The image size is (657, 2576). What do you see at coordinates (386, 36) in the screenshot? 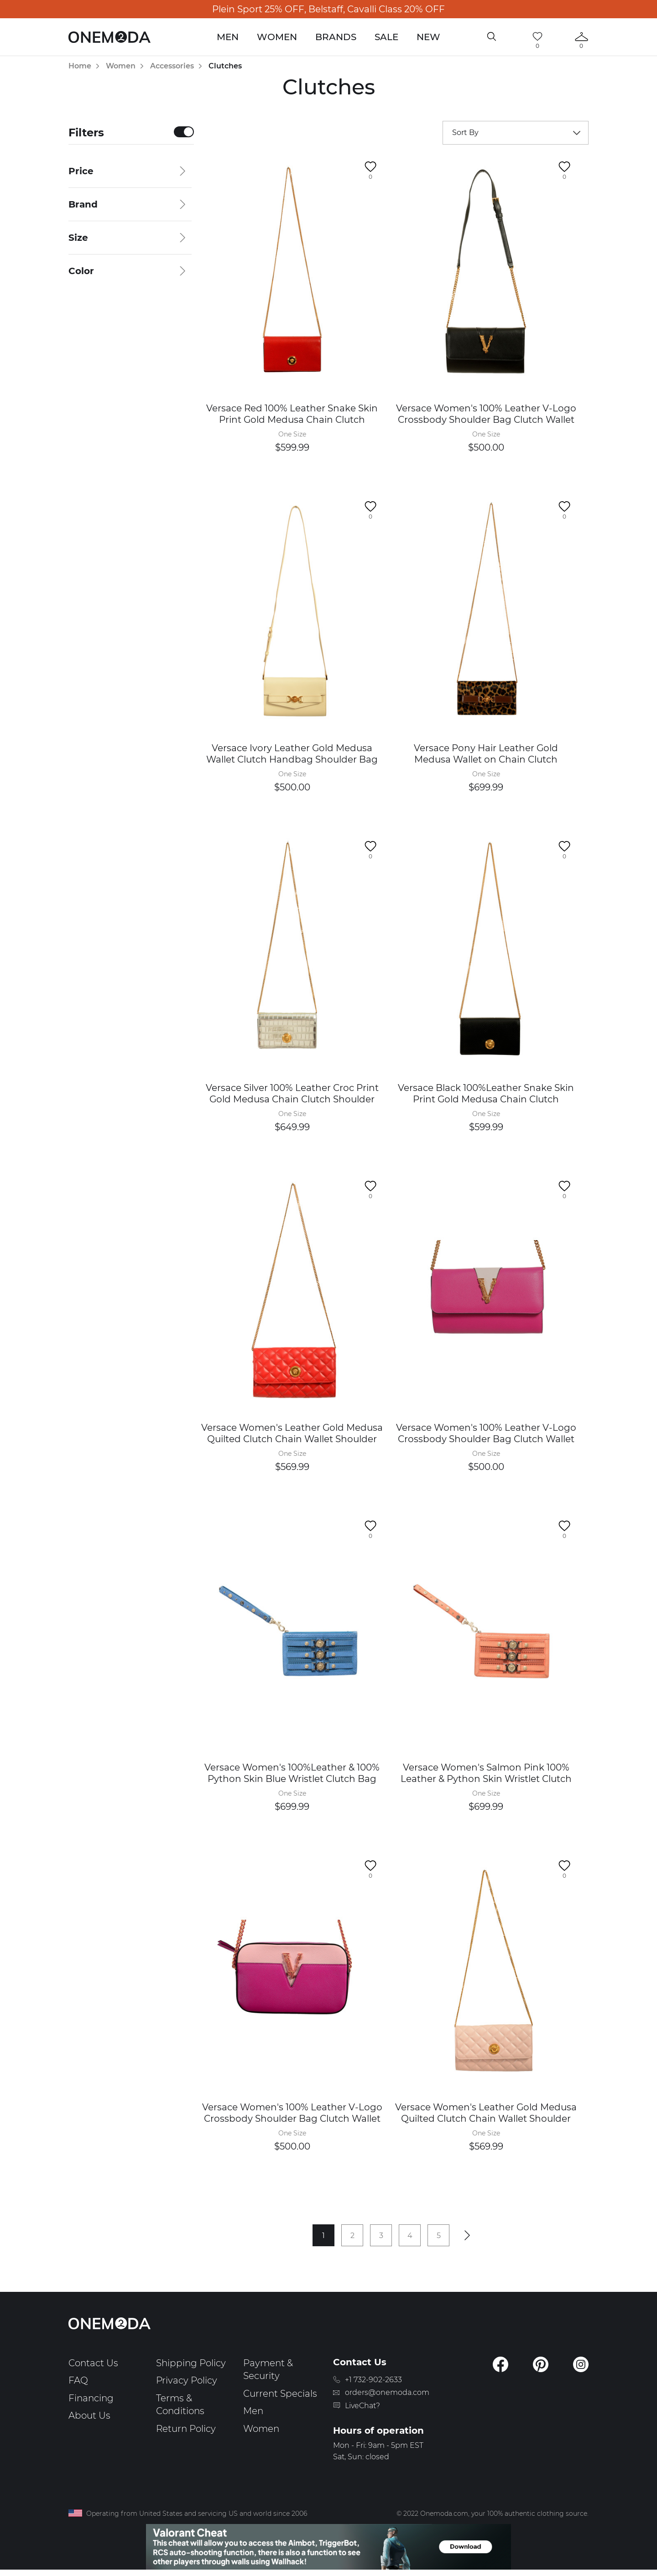
I see `Sale` at bounding box center [386, 36].